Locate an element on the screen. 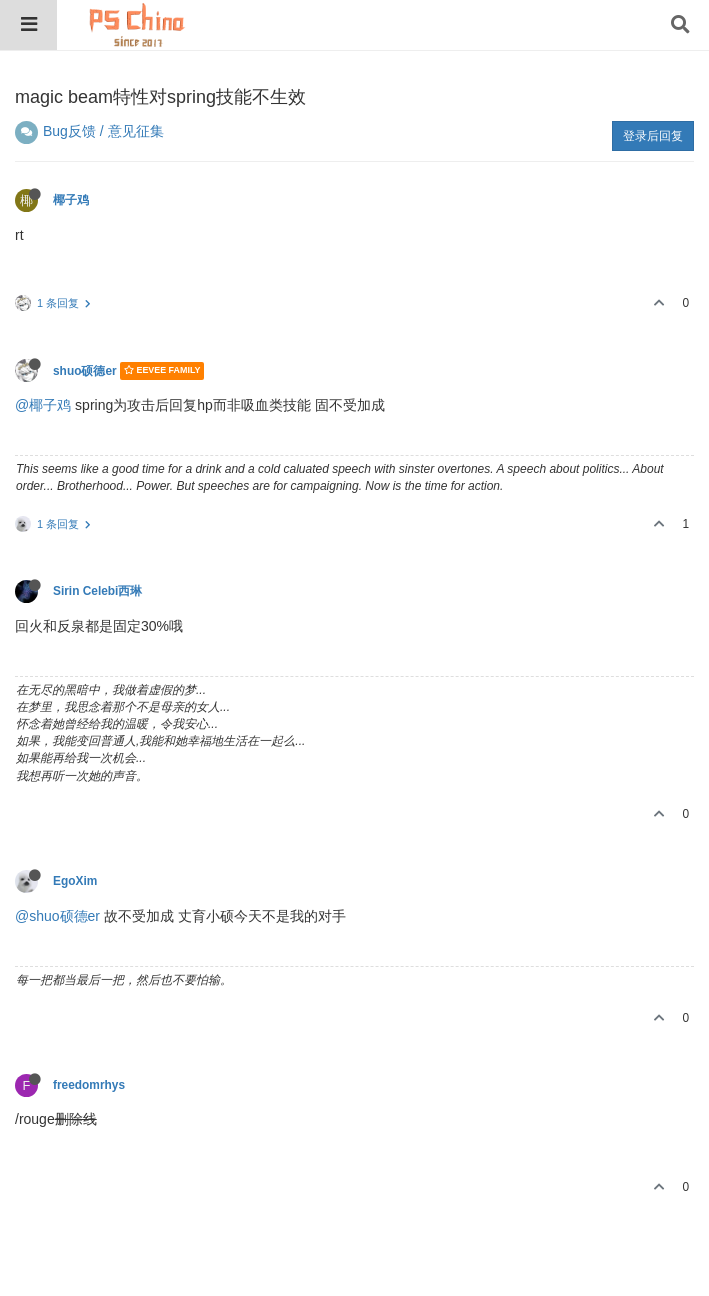  freedomrhys is located at coordinates (89, 1085).